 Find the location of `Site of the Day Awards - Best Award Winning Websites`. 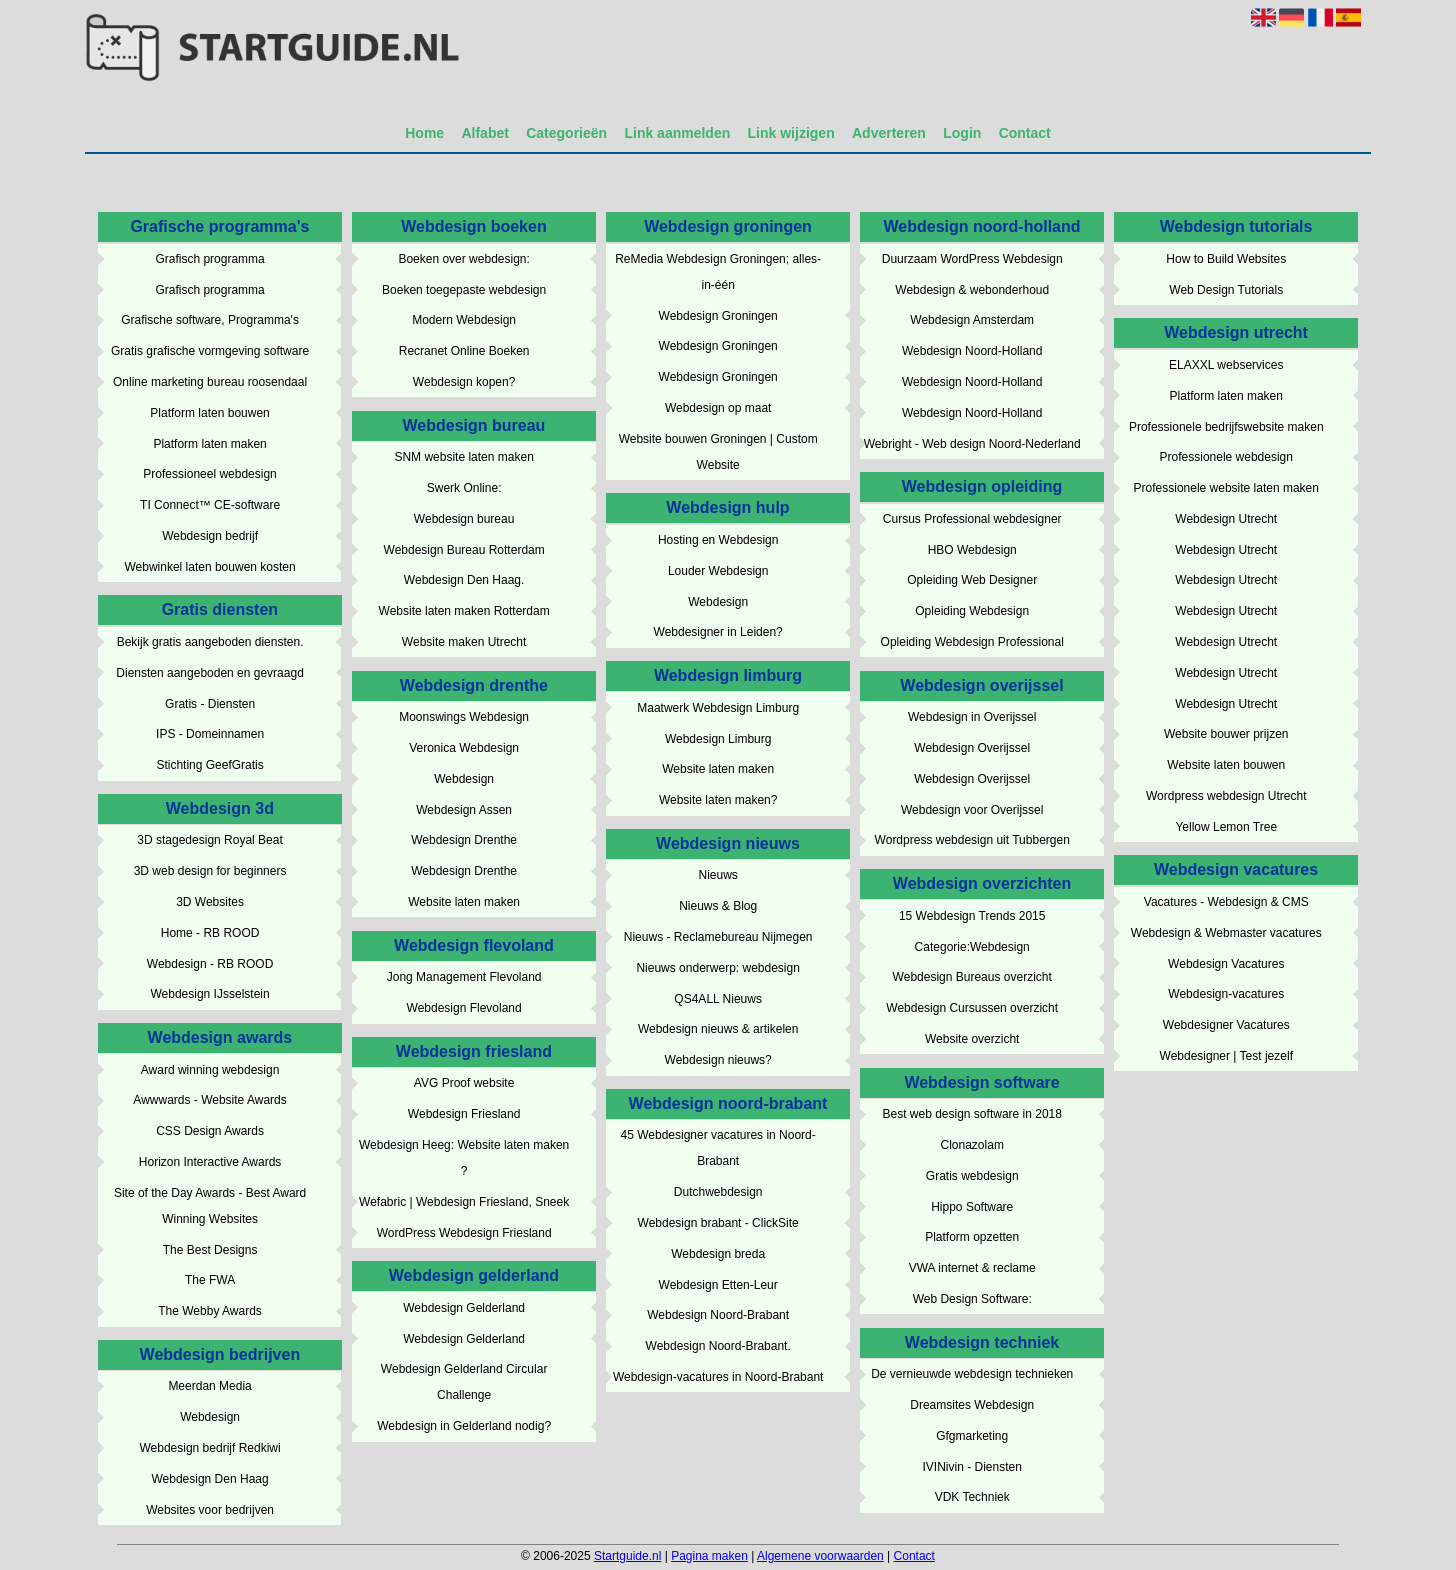

Site of the Day Awards - Best Award Winning Websites is located at coordinates (210, 1206).